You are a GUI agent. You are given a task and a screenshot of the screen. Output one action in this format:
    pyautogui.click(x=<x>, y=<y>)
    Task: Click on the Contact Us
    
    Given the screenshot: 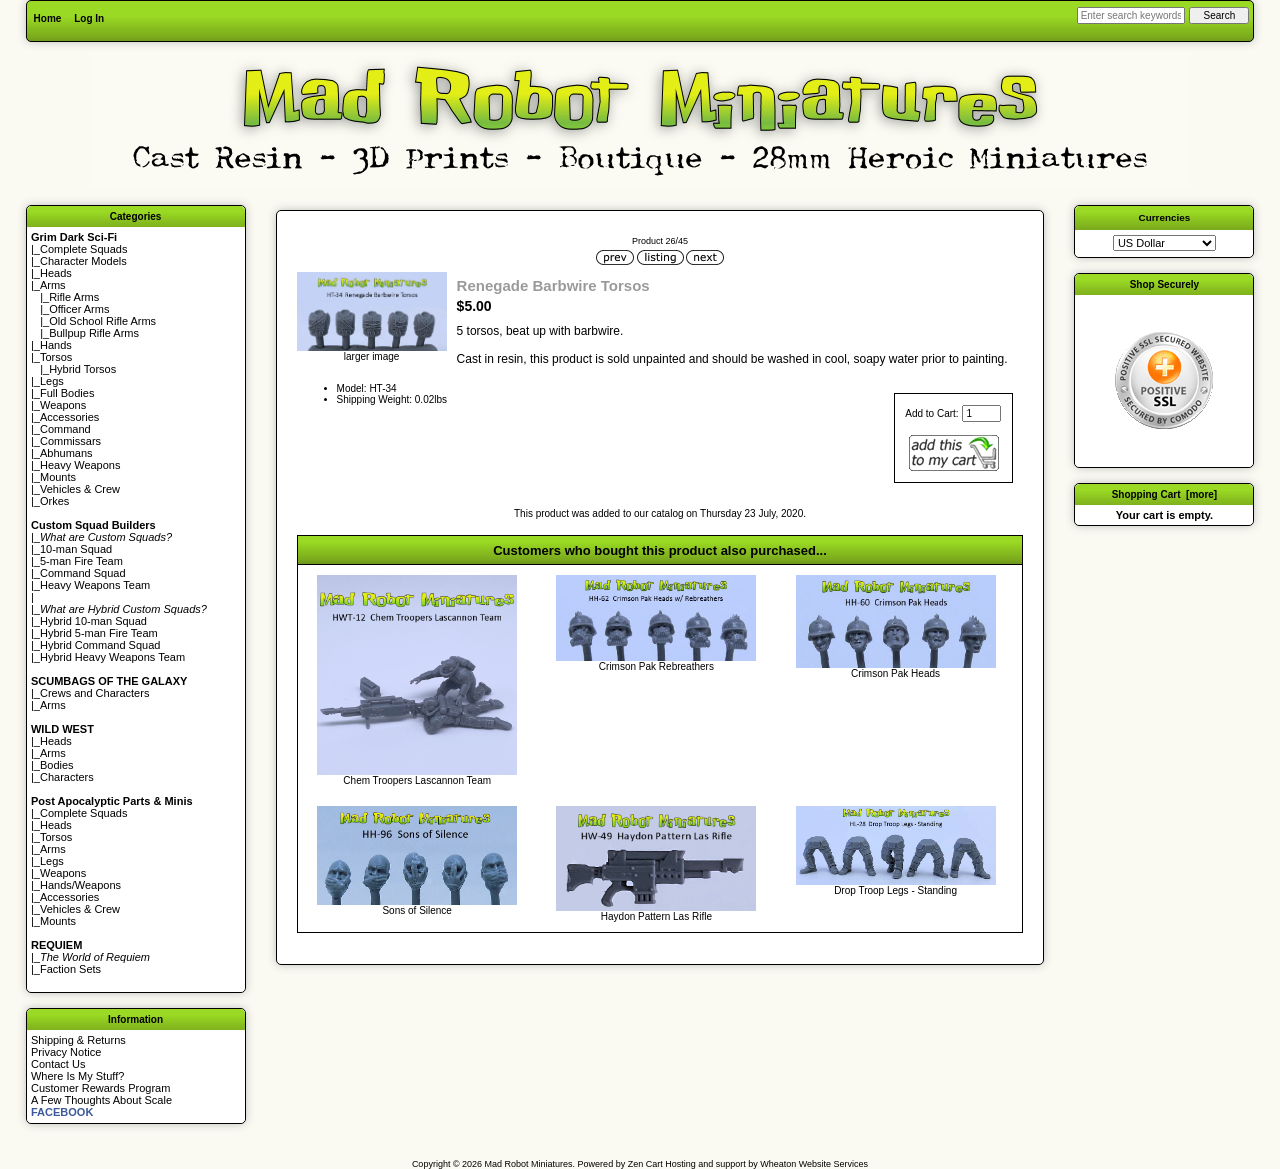 What is the action you would take?
    pyautogui.click(x=58, y=1064)
    